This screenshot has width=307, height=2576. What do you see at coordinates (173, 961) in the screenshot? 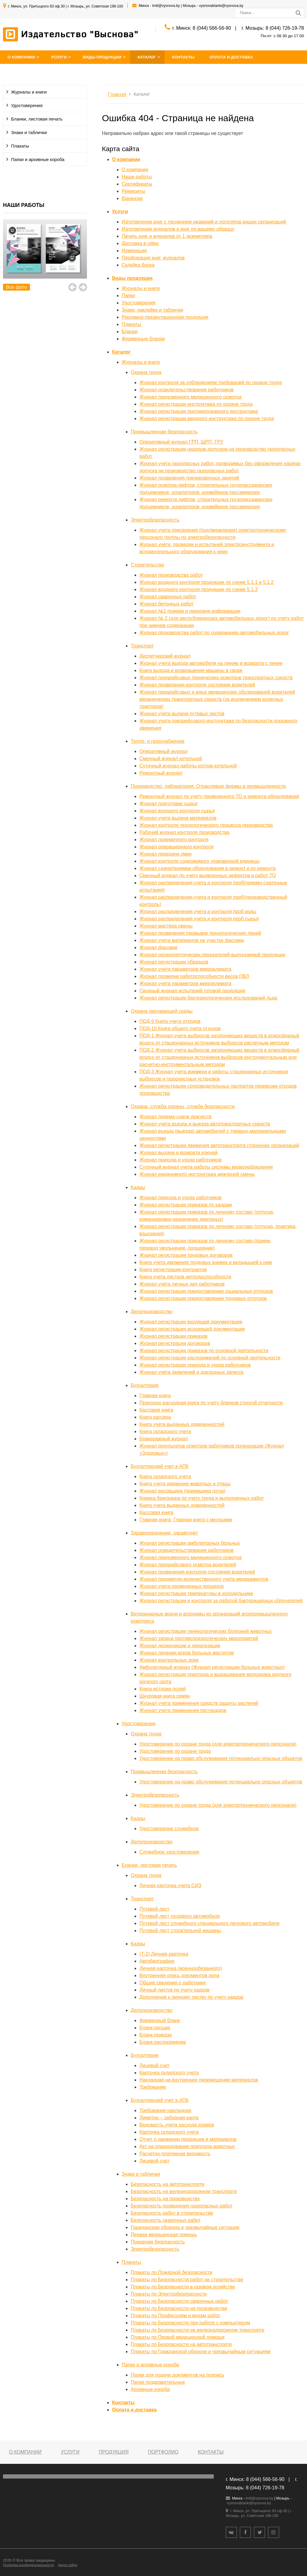
I see `Журнал регистрации образцов` at bounding box center [173, 961].